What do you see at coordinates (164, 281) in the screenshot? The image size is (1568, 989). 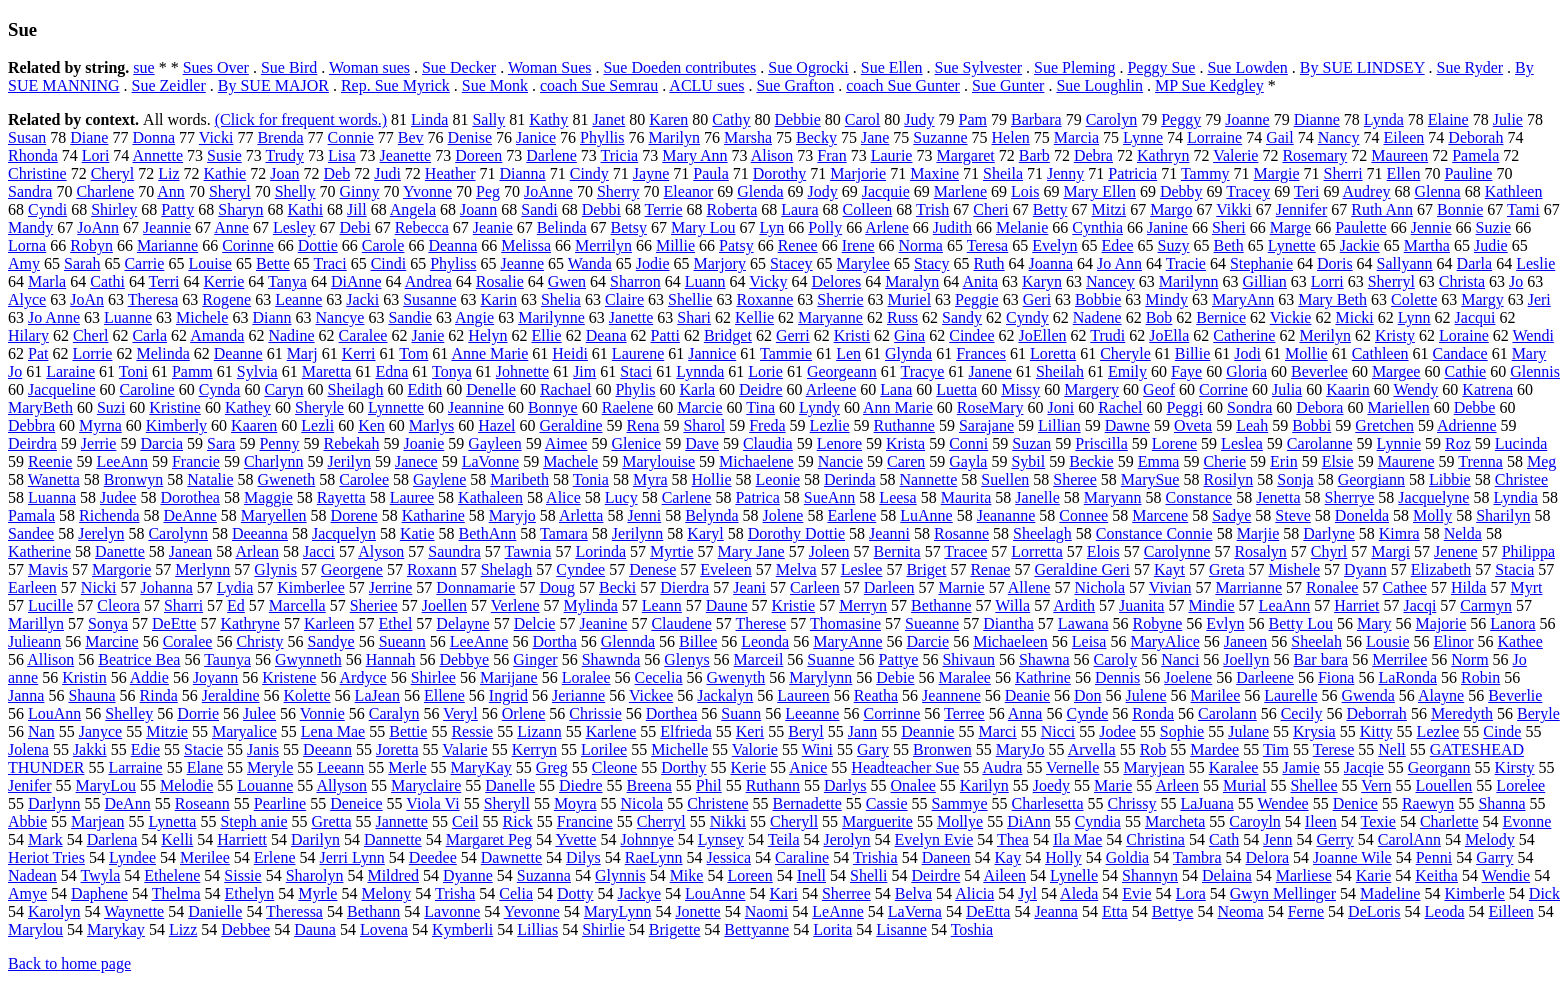 I see `Terri` at bounding box center [164, 281].